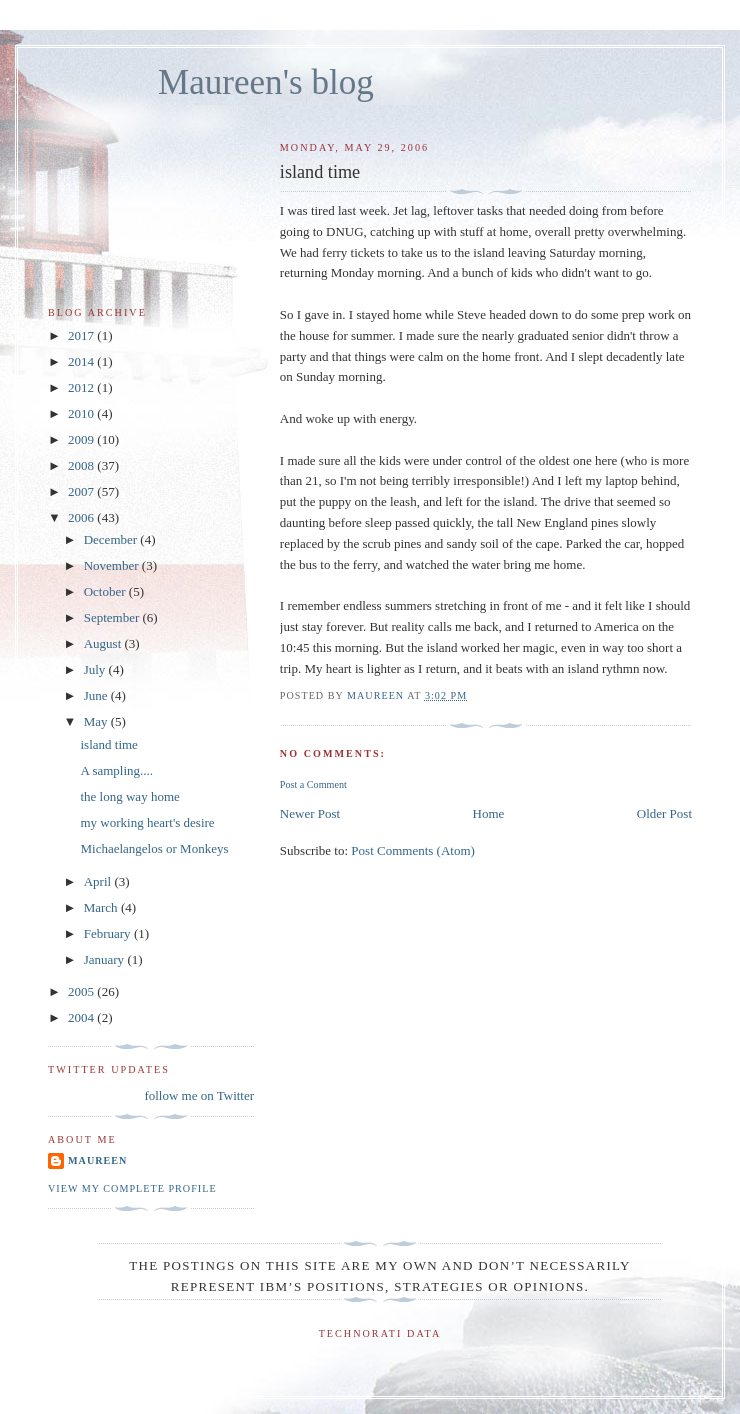  I want to click on island time, so click(108, 744).